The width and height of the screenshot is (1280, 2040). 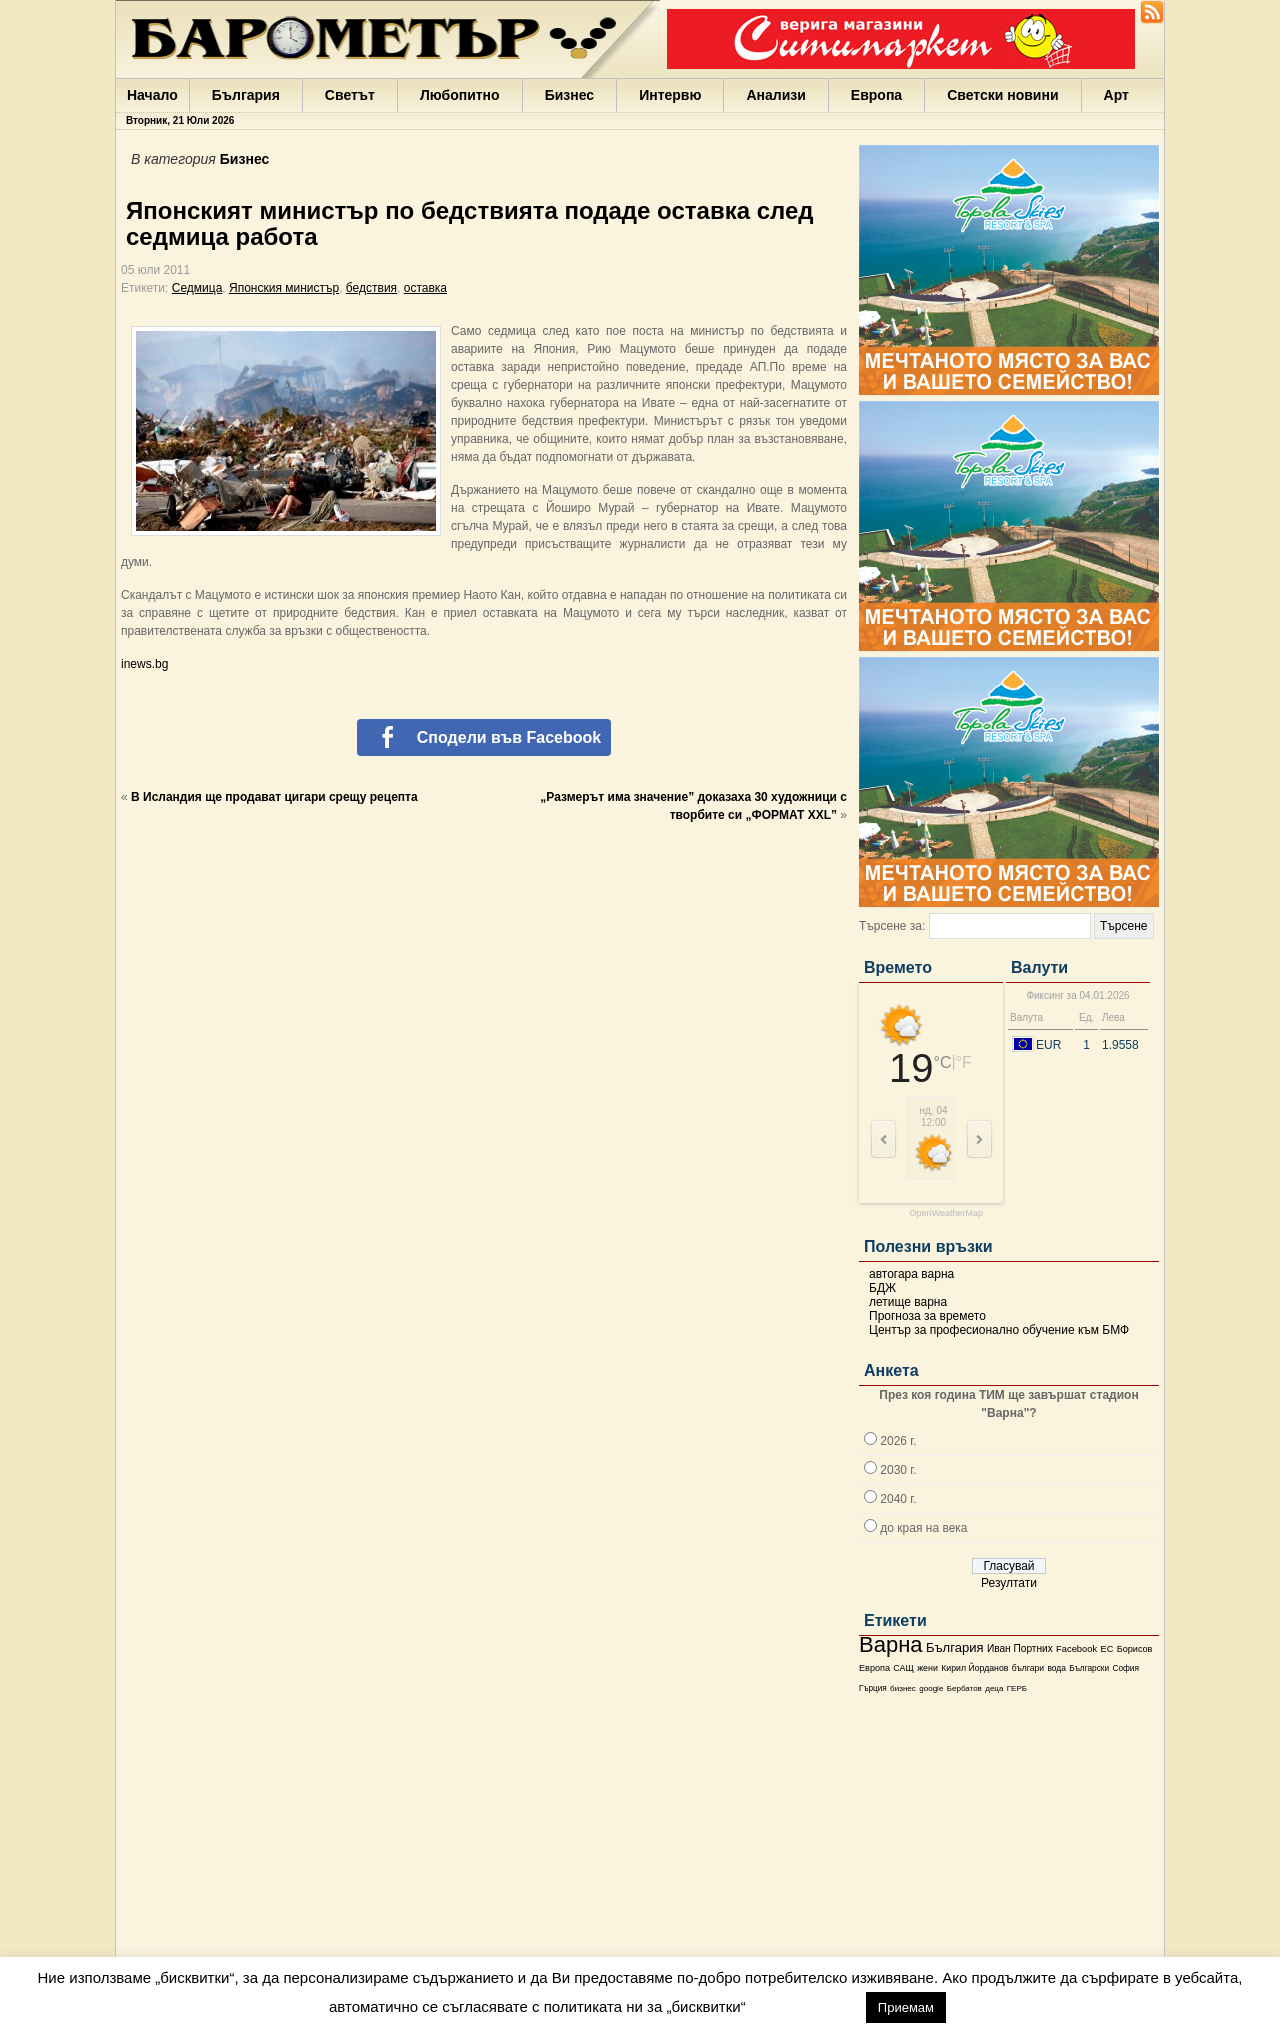 What do you see at coordinates (246, 95) in the screenshot?
I see `България` at bounding box center [246, 95].